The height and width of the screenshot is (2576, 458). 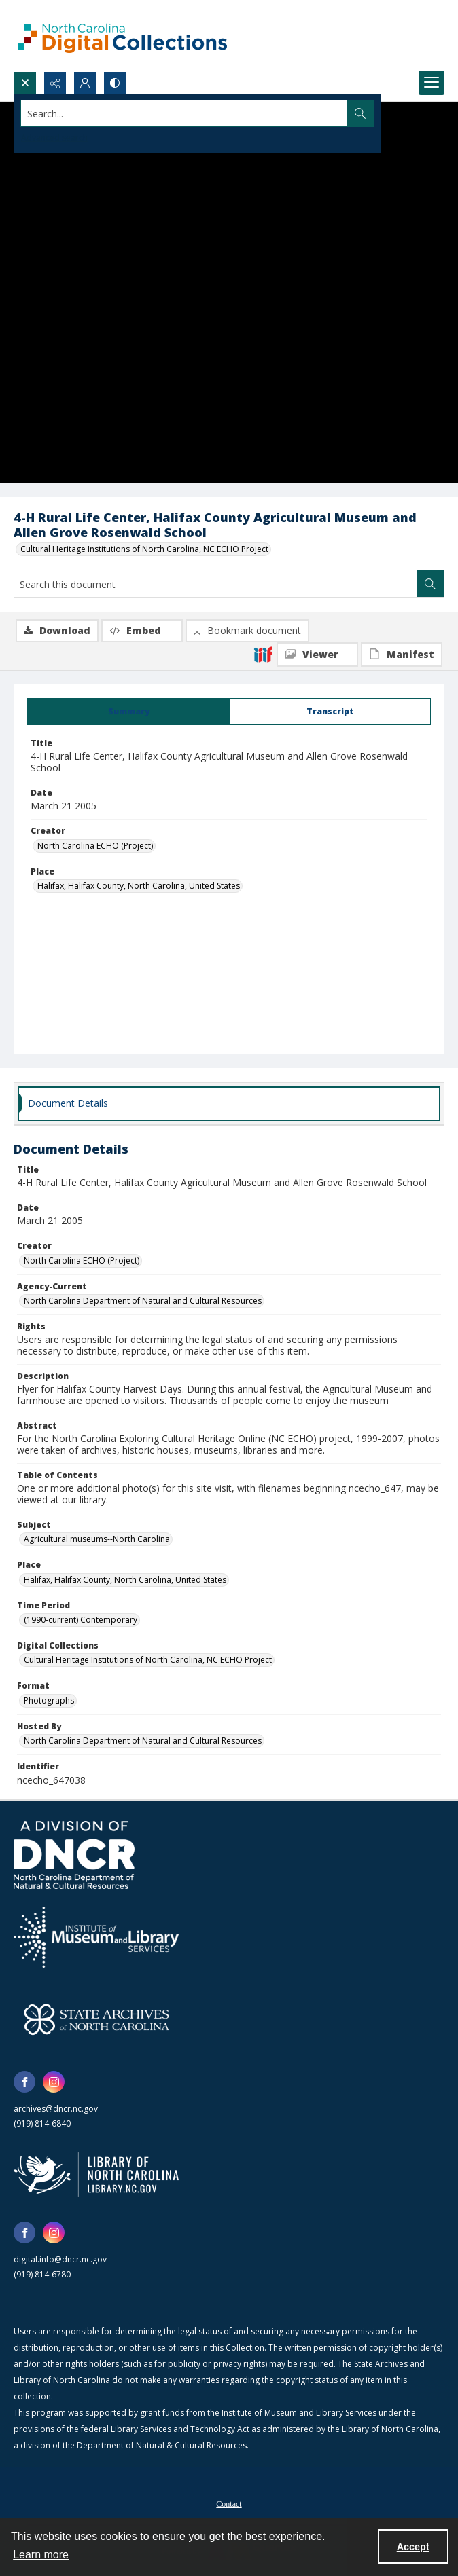 I want to click on [Search the site], so click(x=184, y=113).